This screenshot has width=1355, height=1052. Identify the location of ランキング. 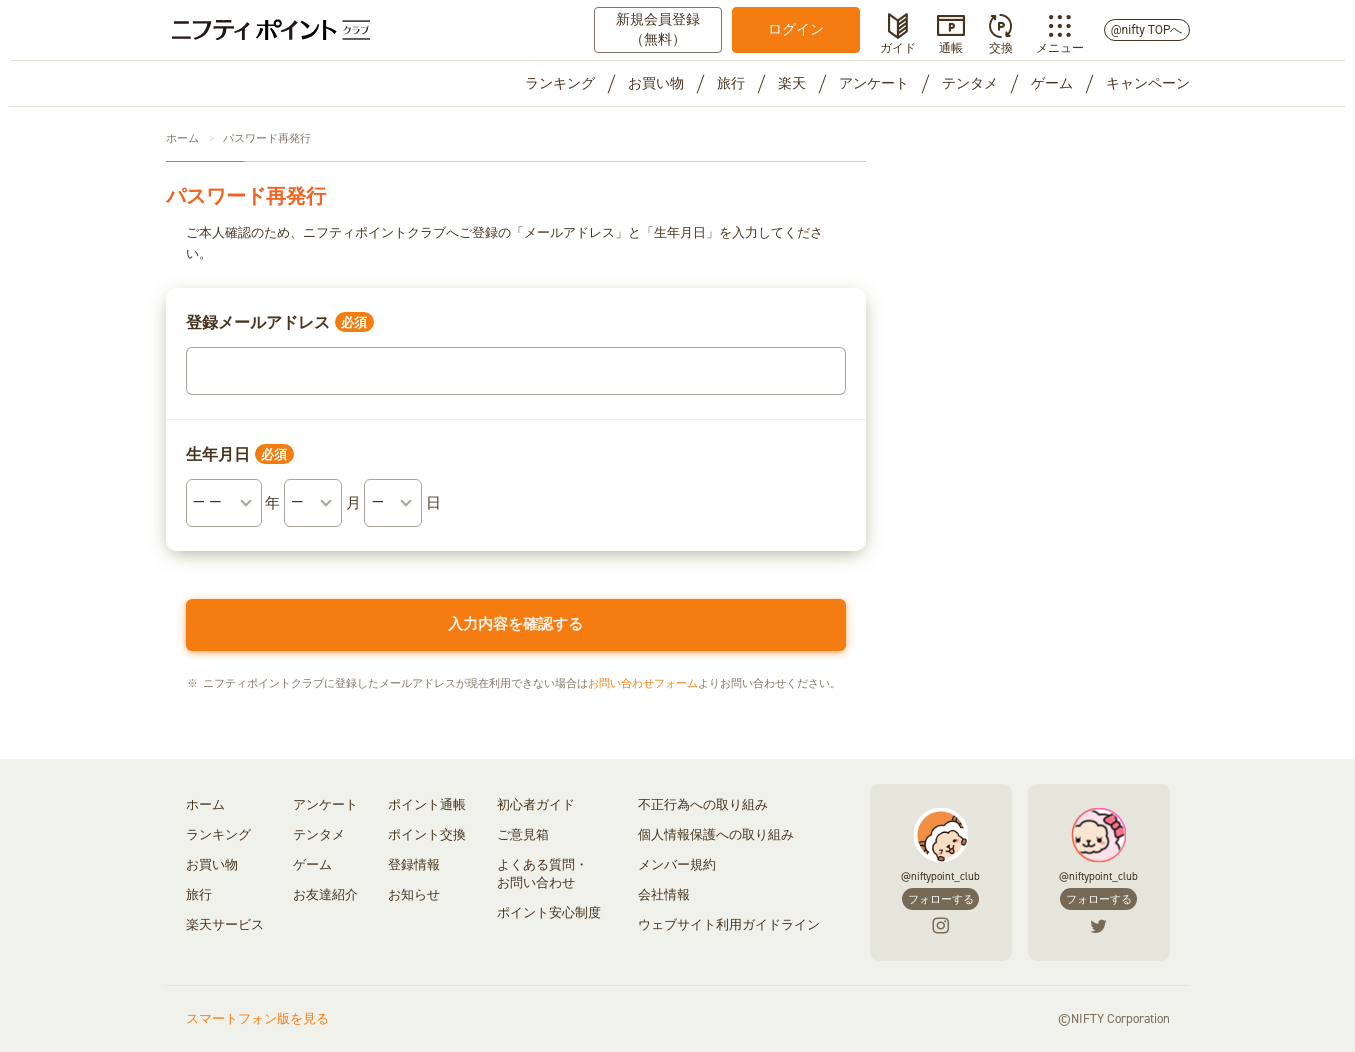
(560, 83).